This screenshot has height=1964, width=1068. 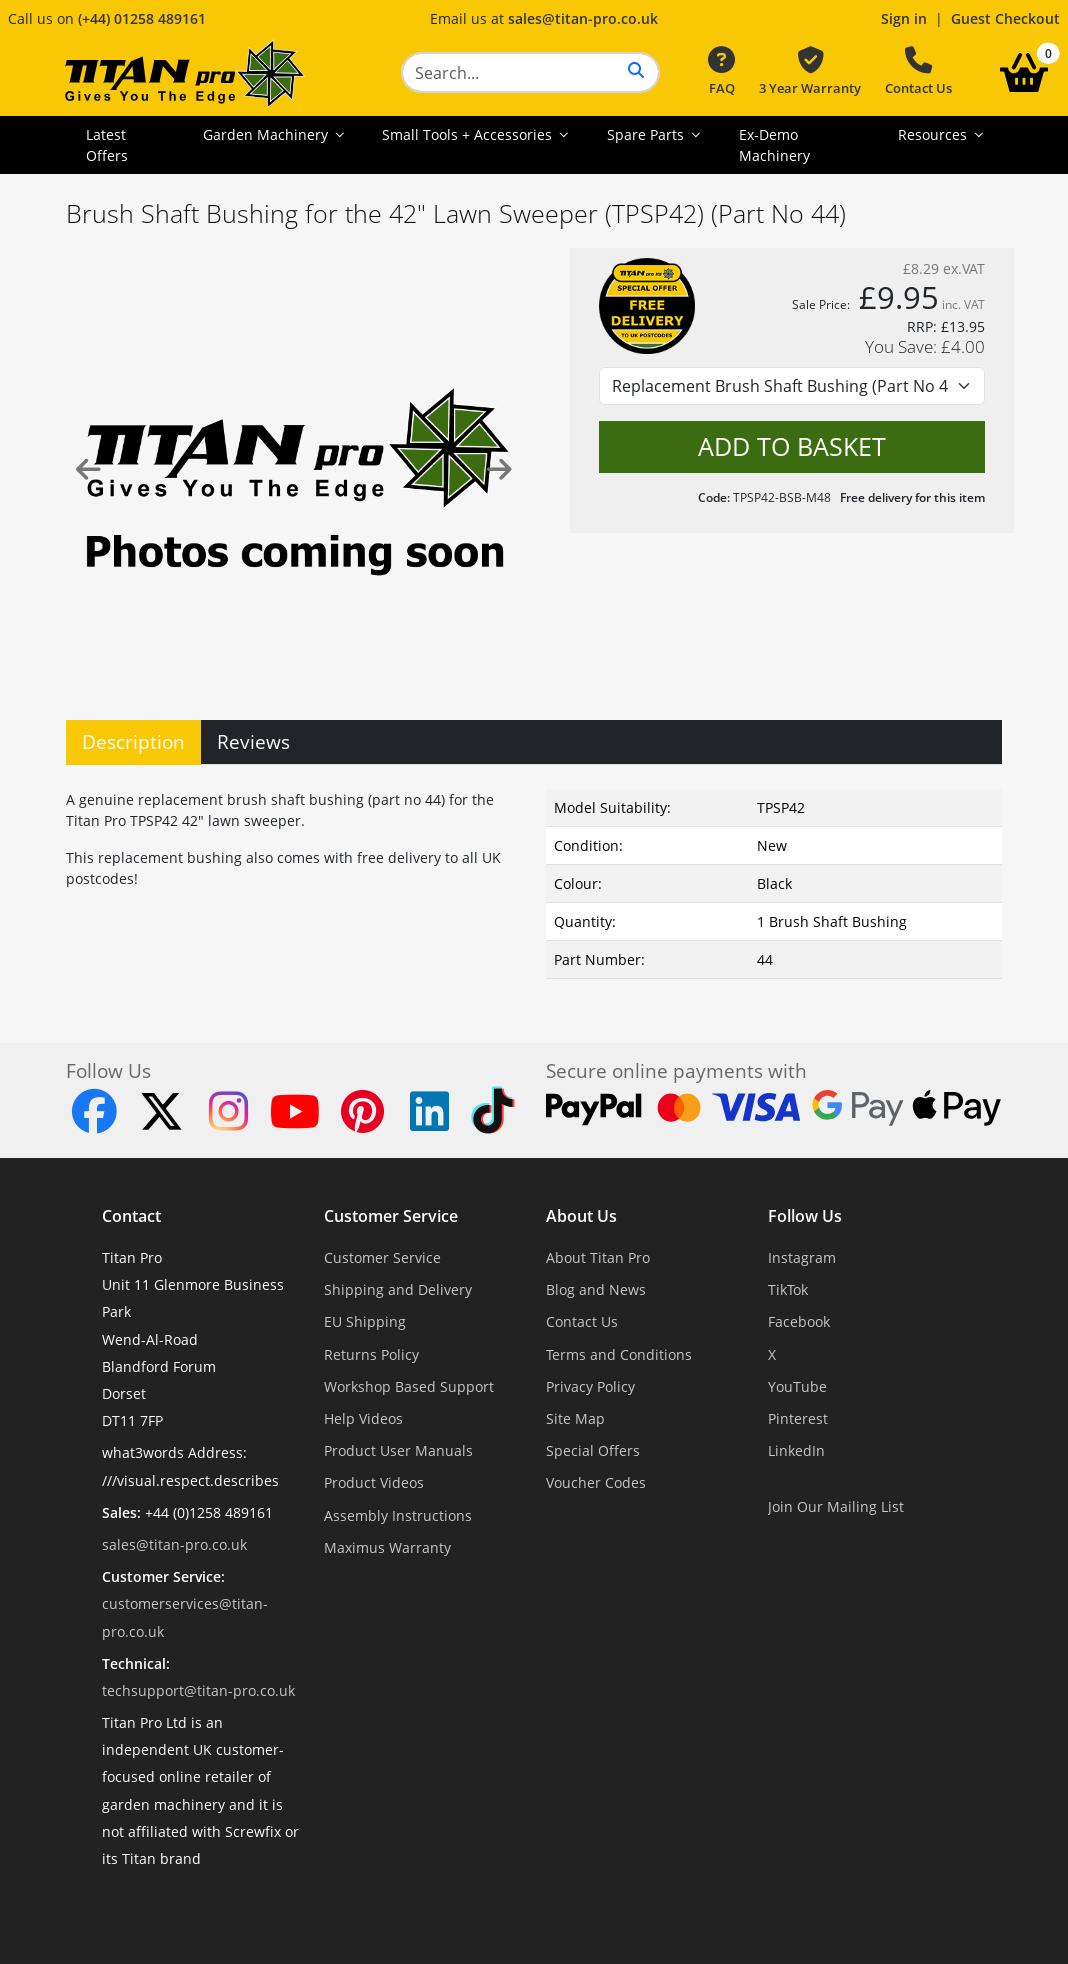 I want to click on About Us, so click(x=581, y=1216).